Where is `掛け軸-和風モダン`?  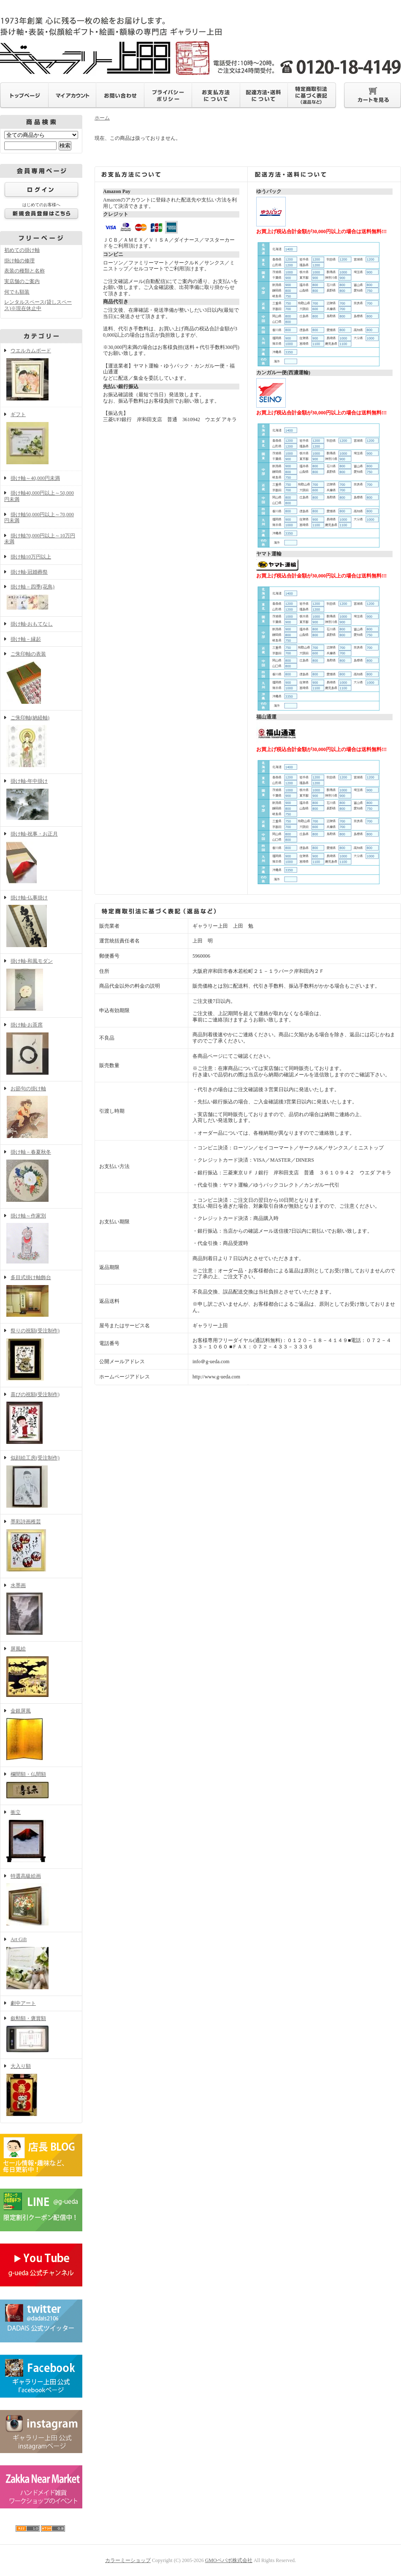
掛け軸-和風モダン is located at coordinates (41, 985).